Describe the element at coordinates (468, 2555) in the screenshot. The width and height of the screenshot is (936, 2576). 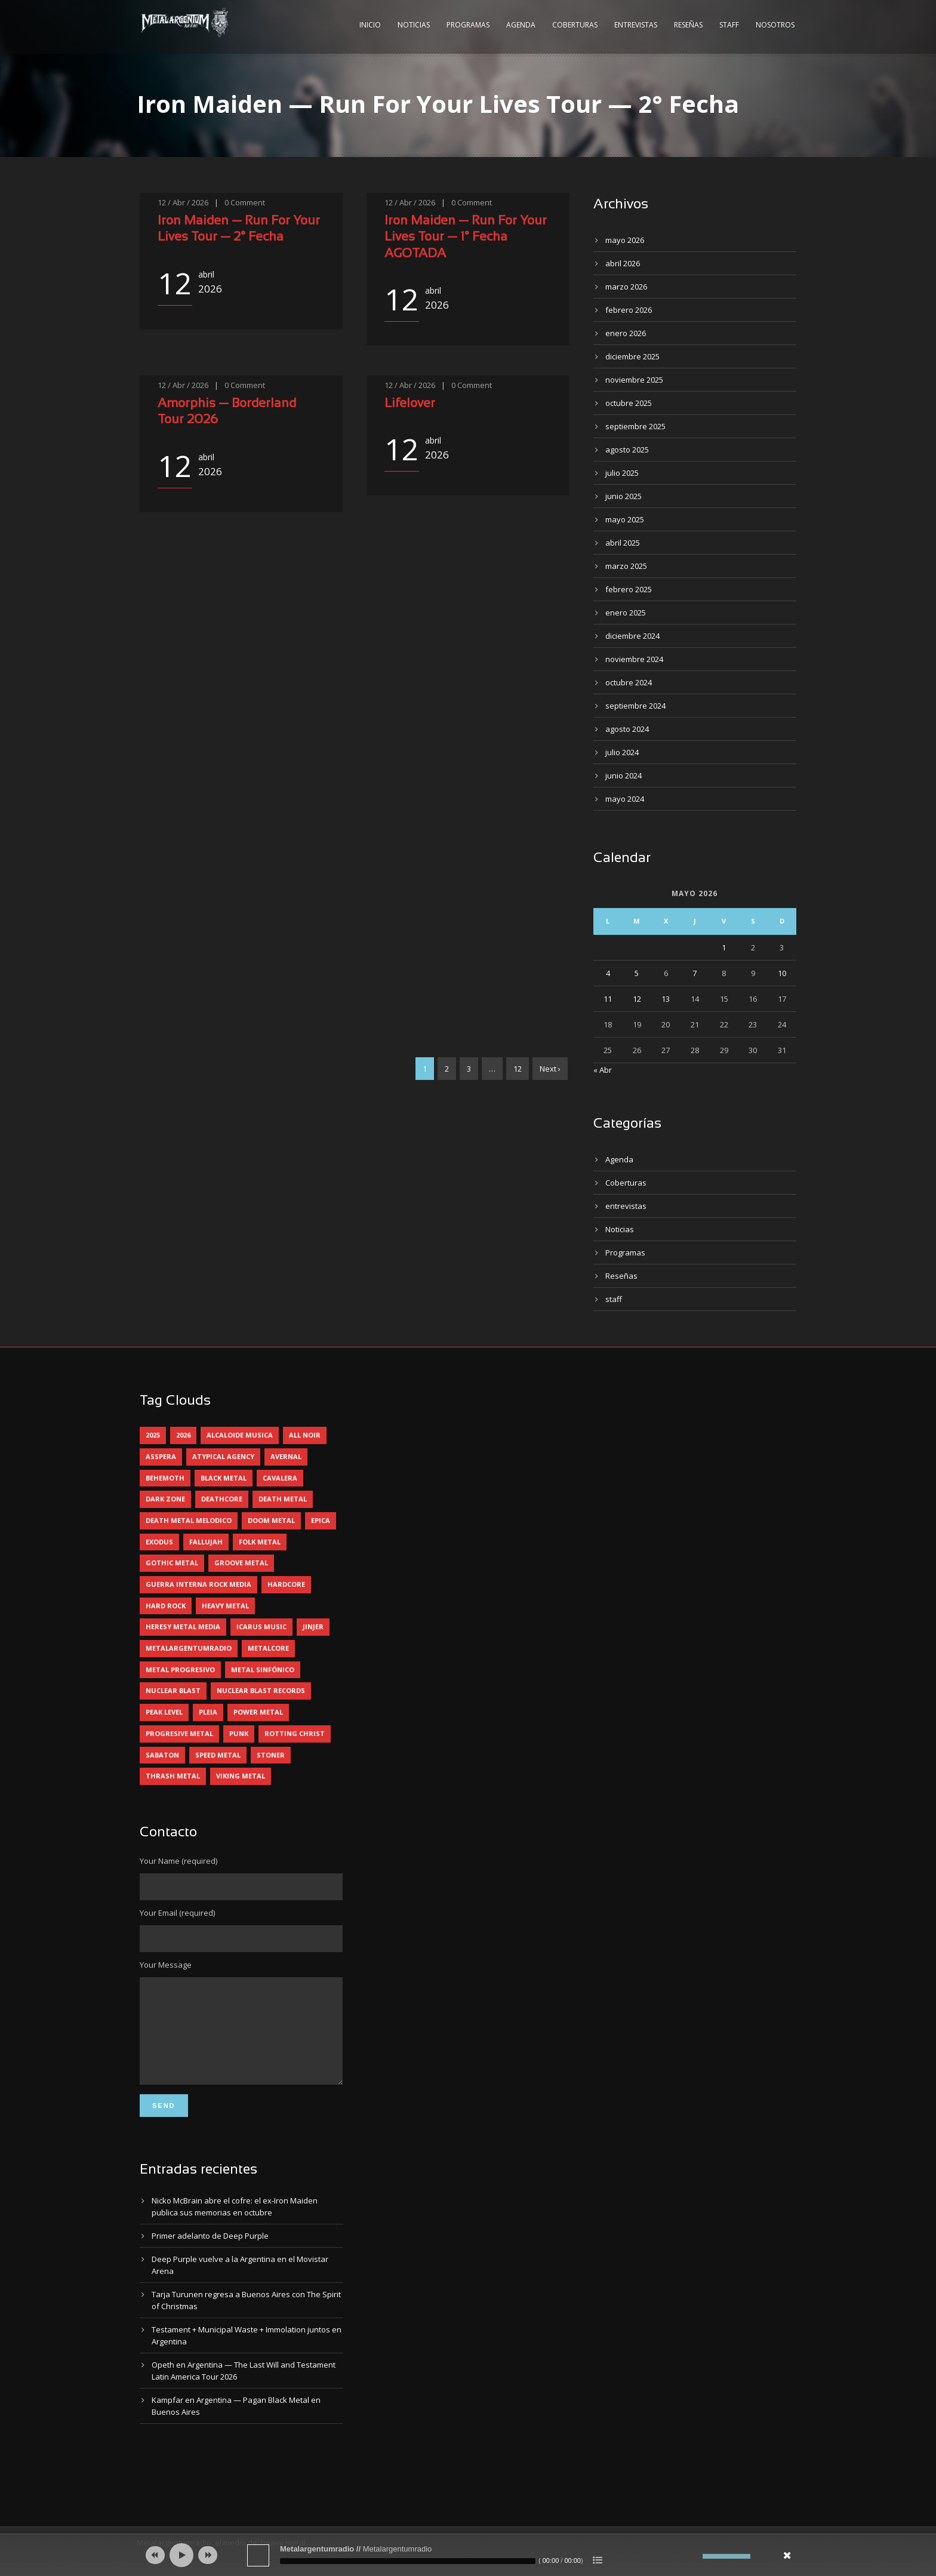
I see `[application]` at that location.